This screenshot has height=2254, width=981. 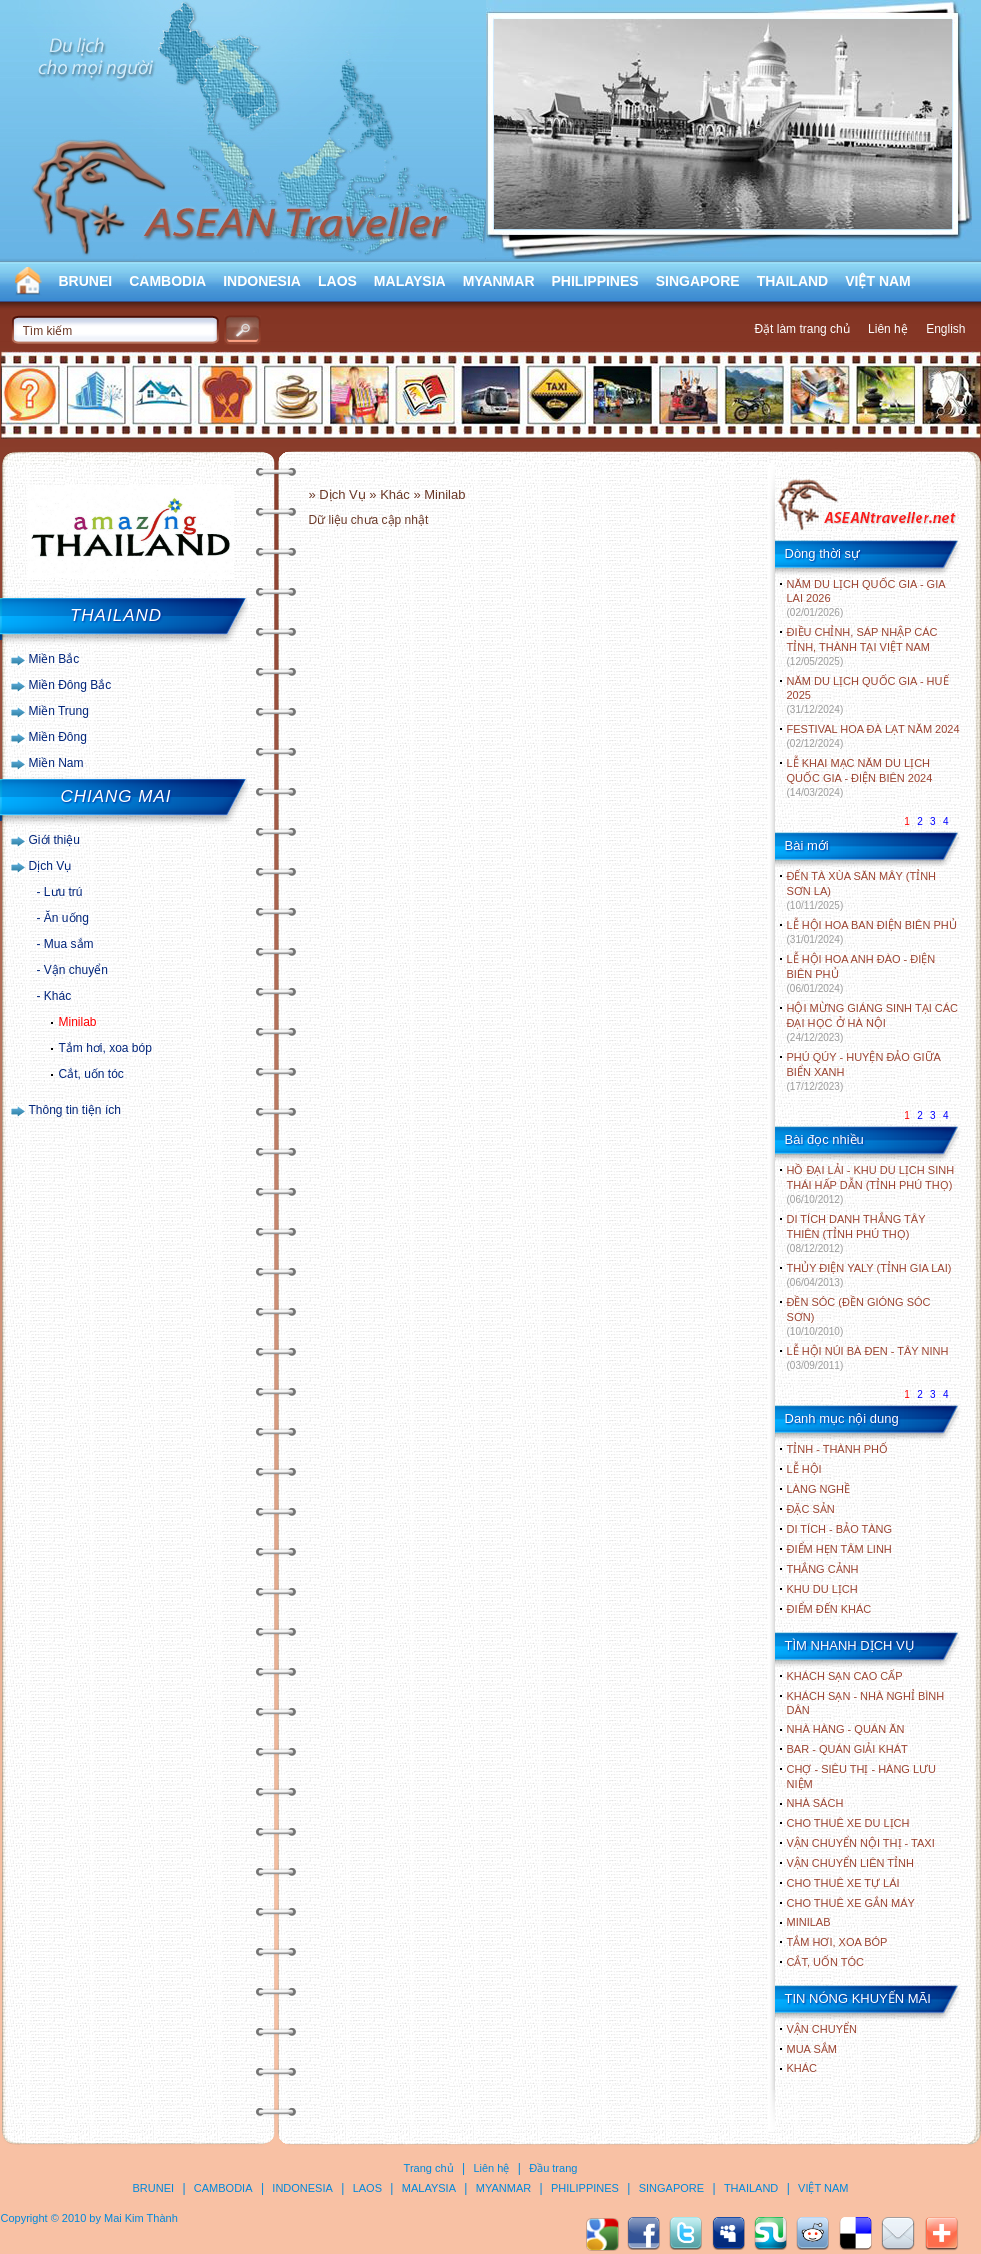 What do you see at coordinates (86, 281) in the screenshot?
I see `BRUNEI` at bounding box center [86, 281].